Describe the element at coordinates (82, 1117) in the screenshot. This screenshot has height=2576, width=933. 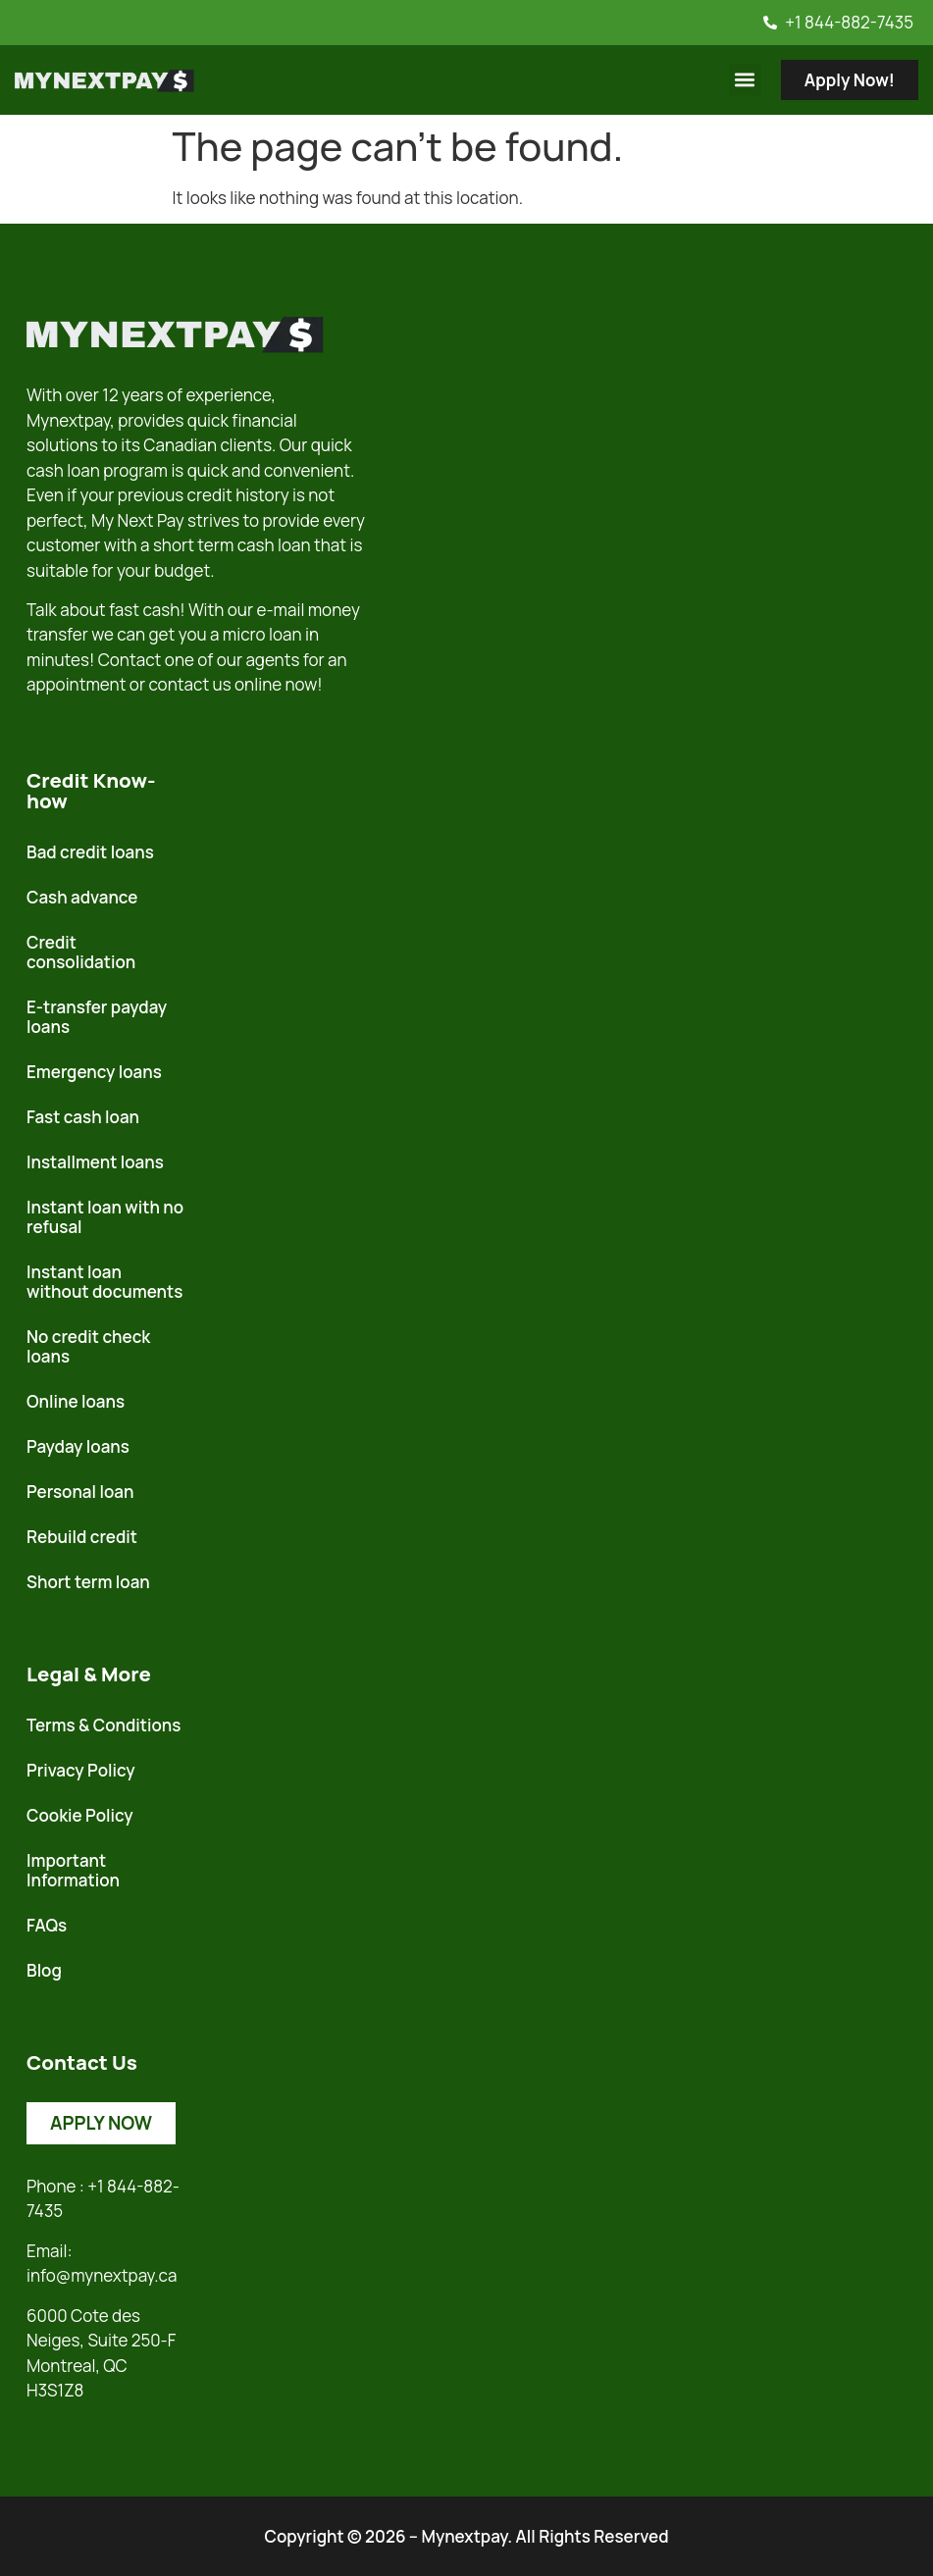
I see `Fast cash loan` at that location.